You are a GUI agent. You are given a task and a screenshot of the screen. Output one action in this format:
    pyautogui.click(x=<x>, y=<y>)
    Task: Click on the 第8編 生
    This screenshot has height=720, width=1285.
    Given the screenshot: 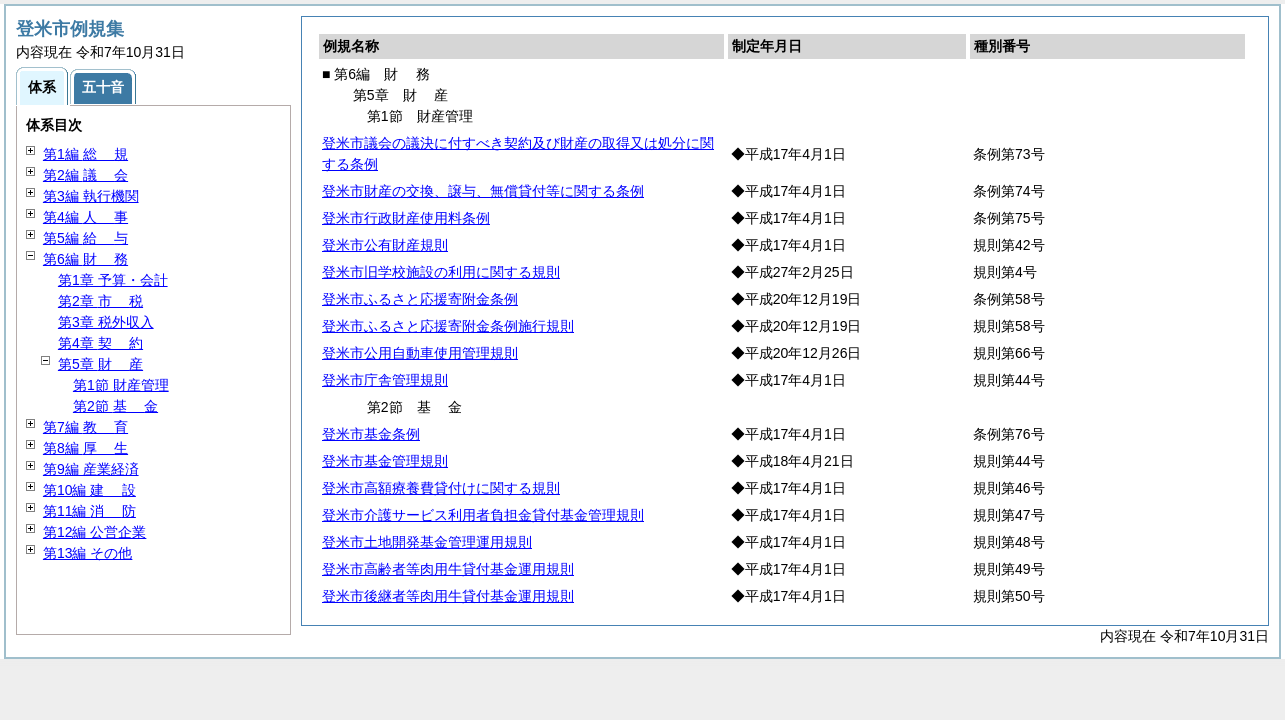 What is the action you would take?
    pyautogui.click(x=85, y=448)
    